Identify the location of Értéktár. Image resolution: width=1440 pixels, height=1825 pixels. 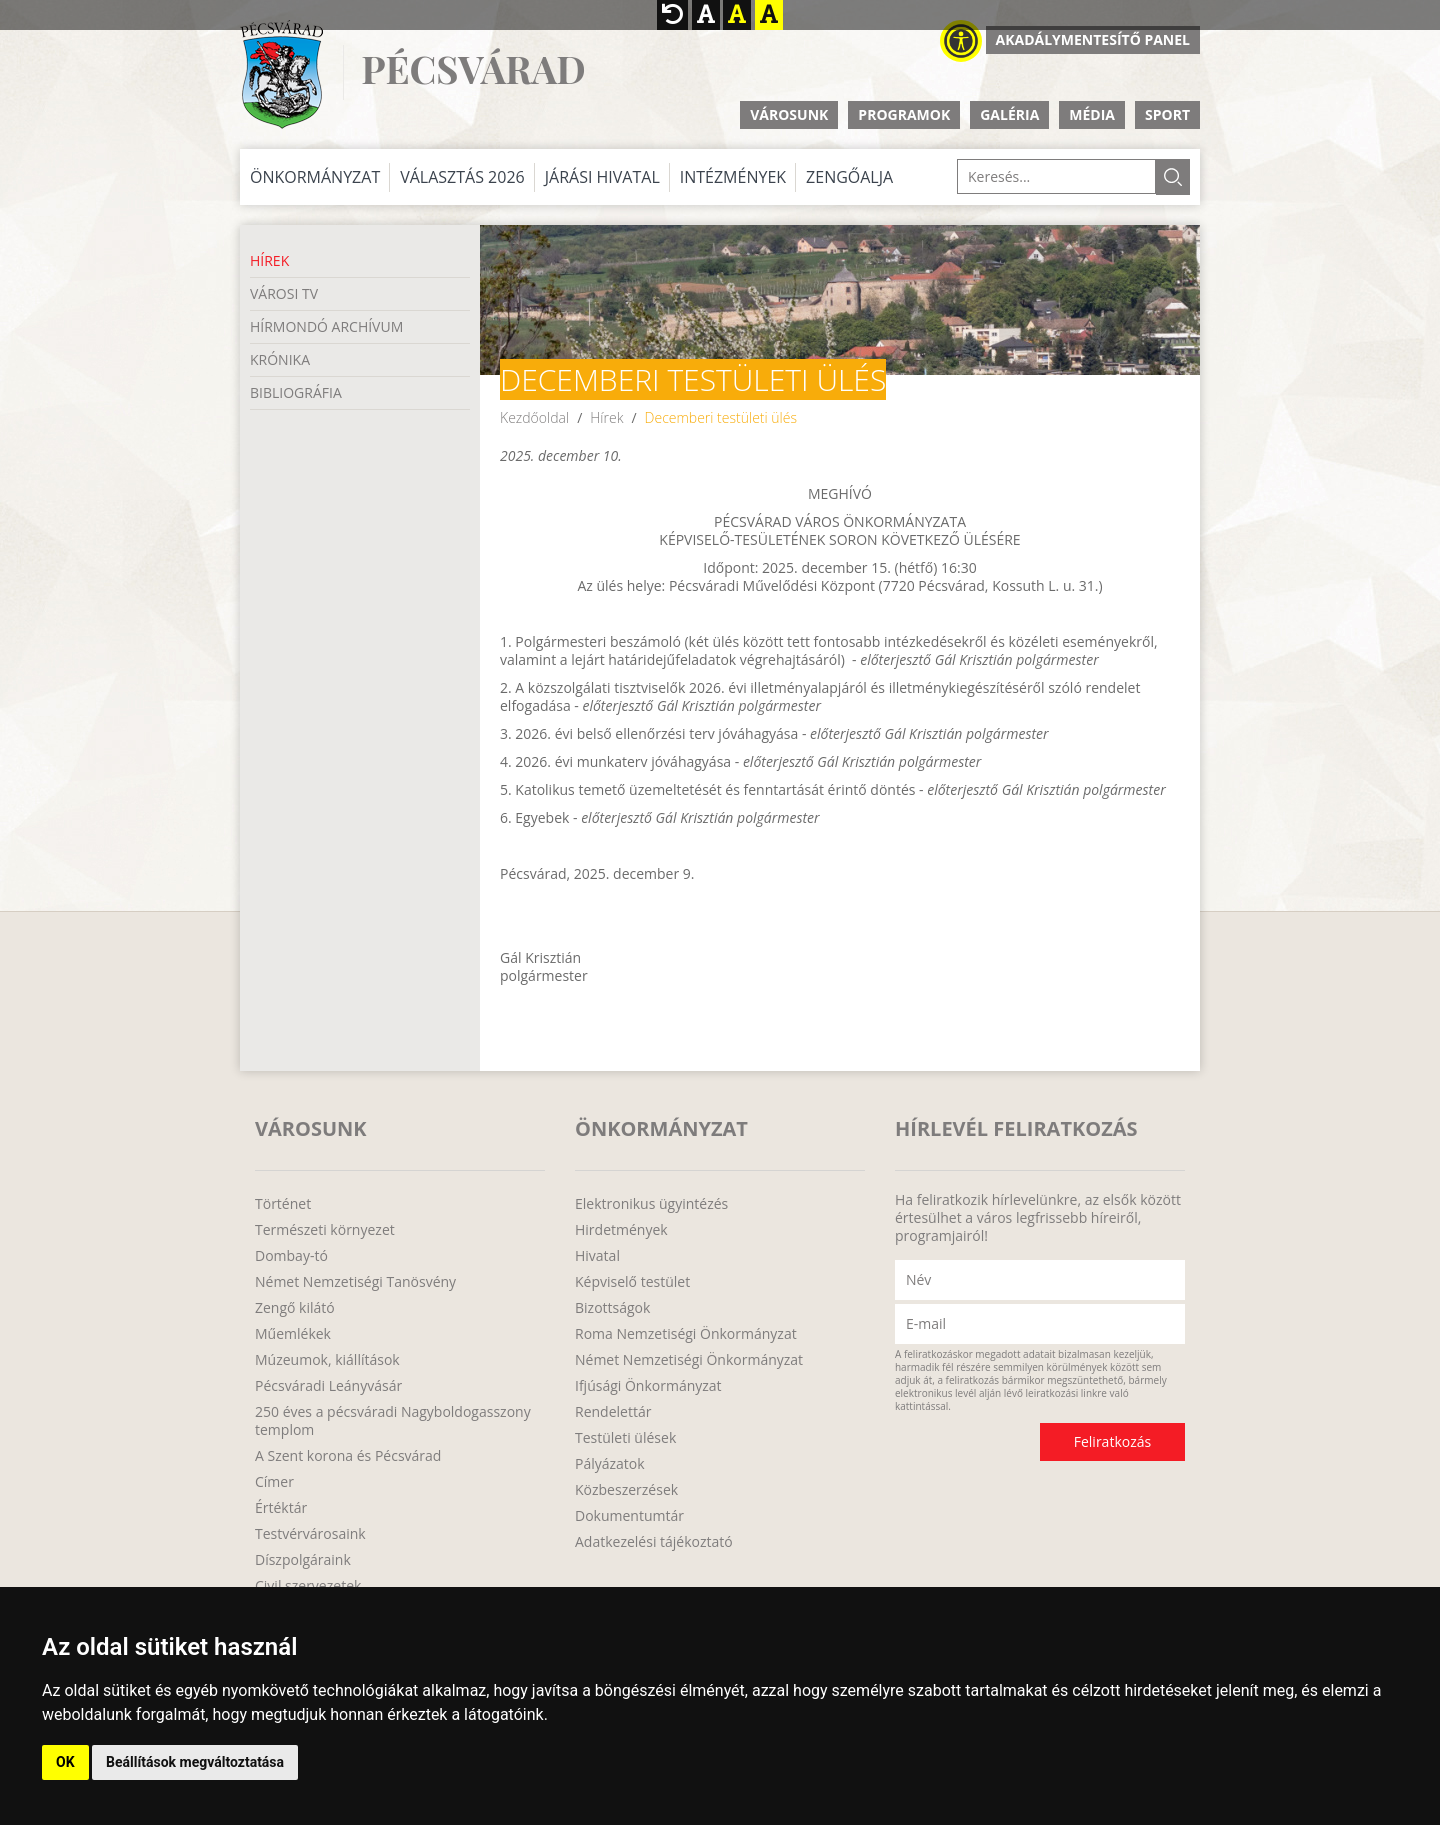
(281, 1508).